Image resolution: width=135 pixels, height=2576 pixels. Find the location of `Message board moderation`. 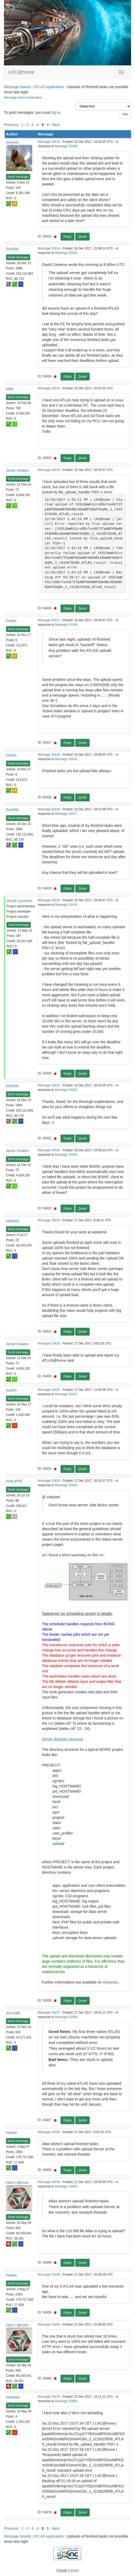

Message board moderation is located at coordinates (23, 97).